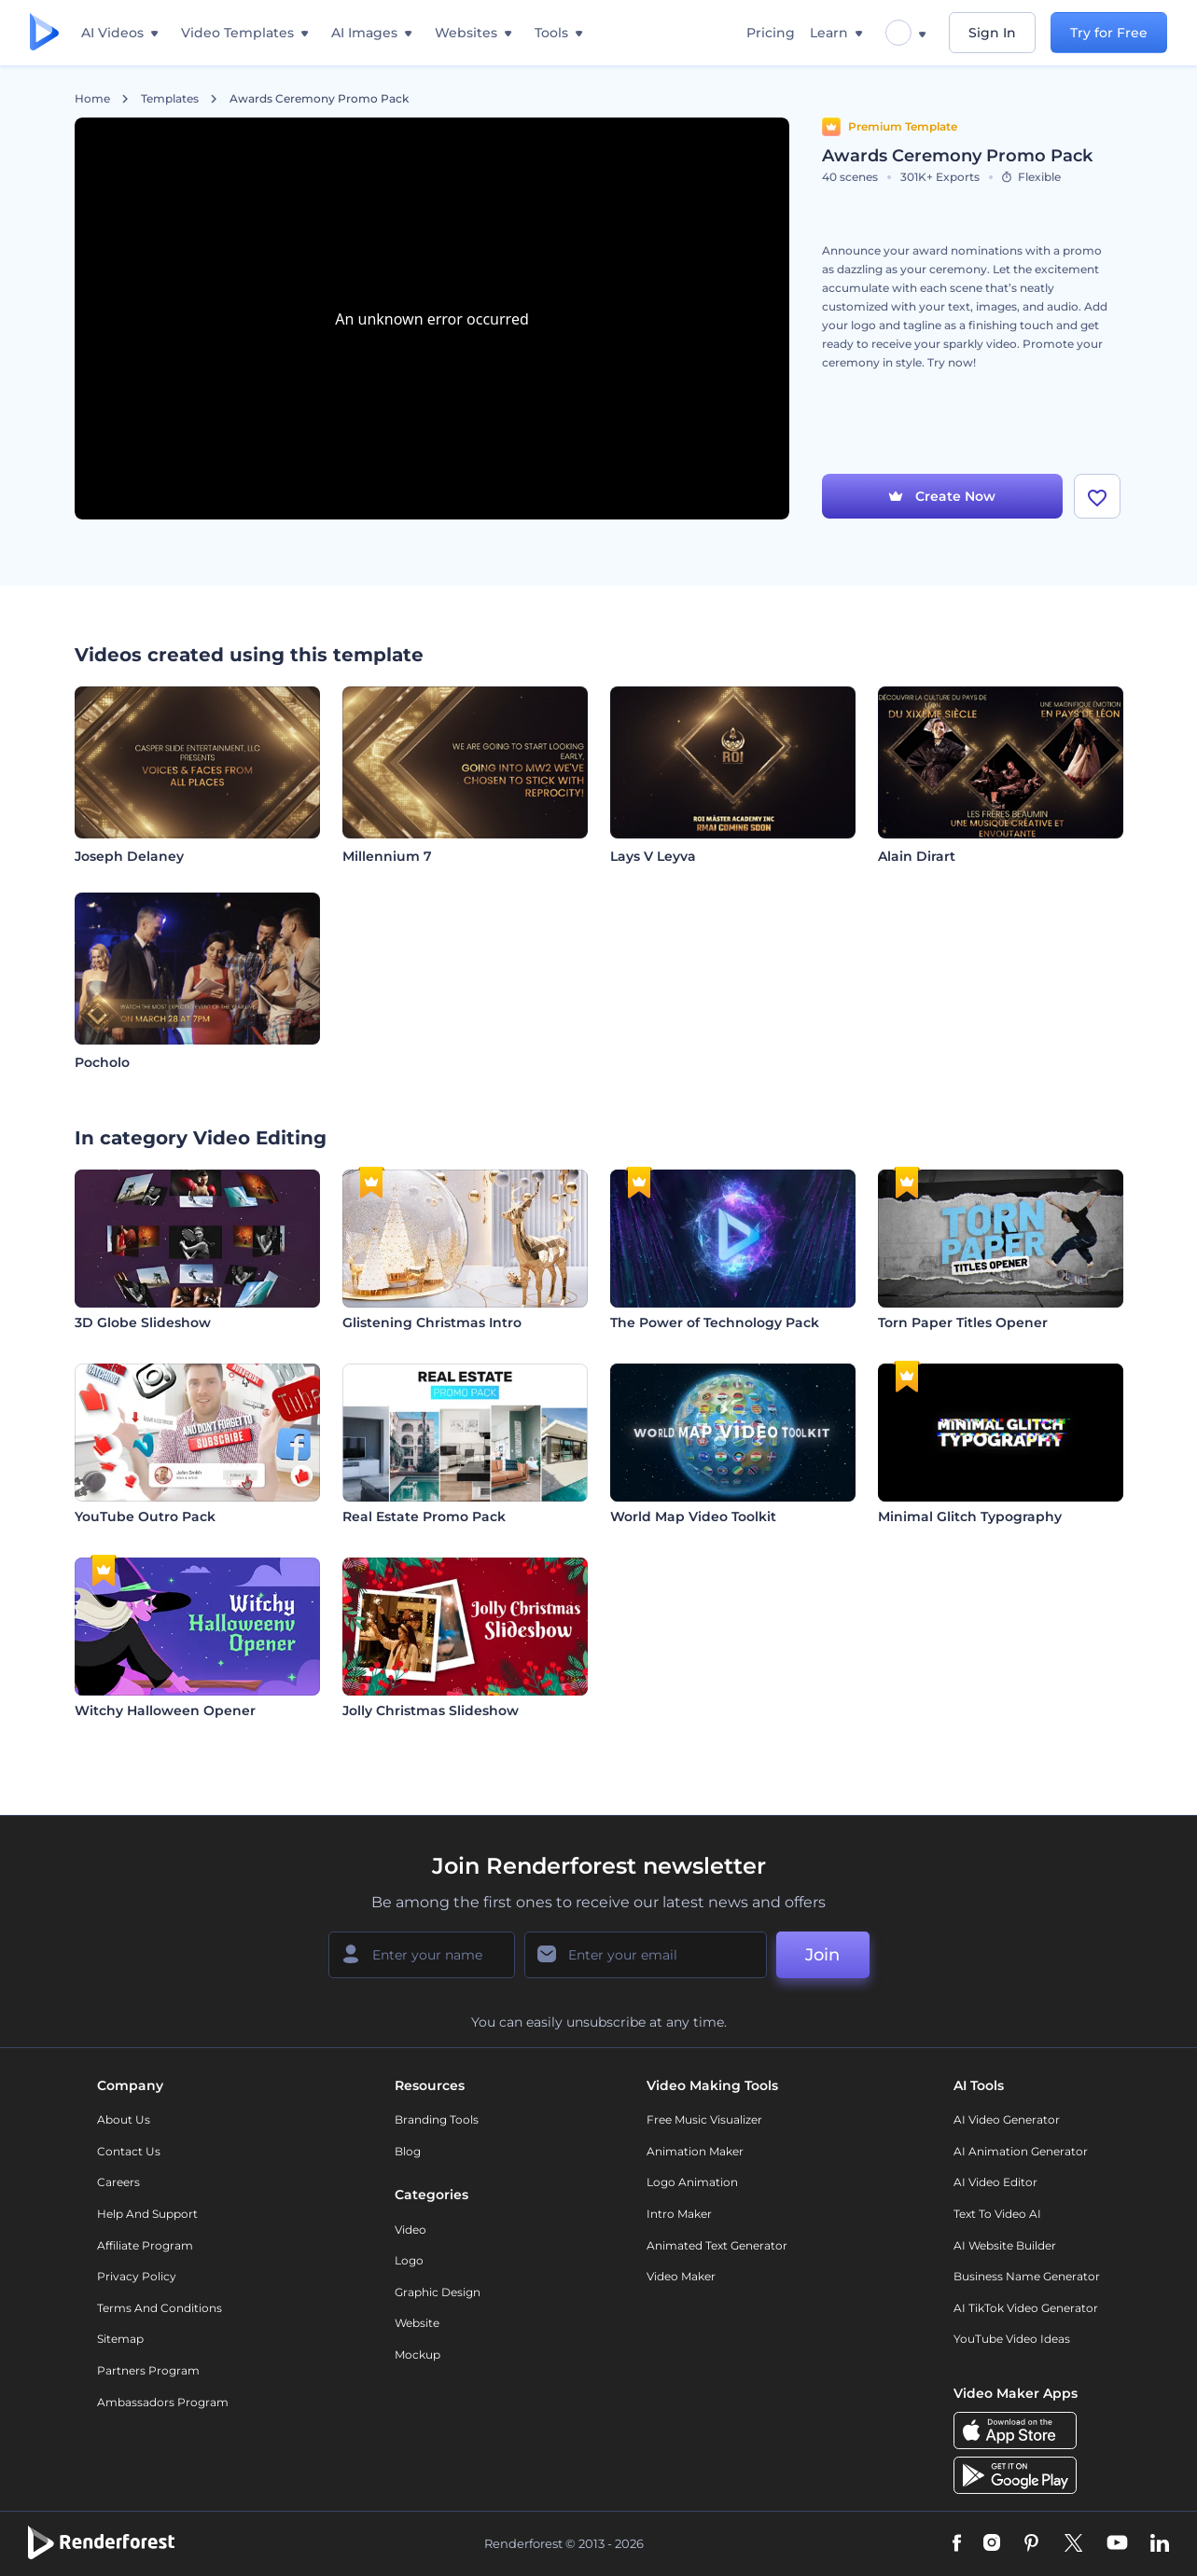  I want to click on [Your Name], so click(421, 1955).